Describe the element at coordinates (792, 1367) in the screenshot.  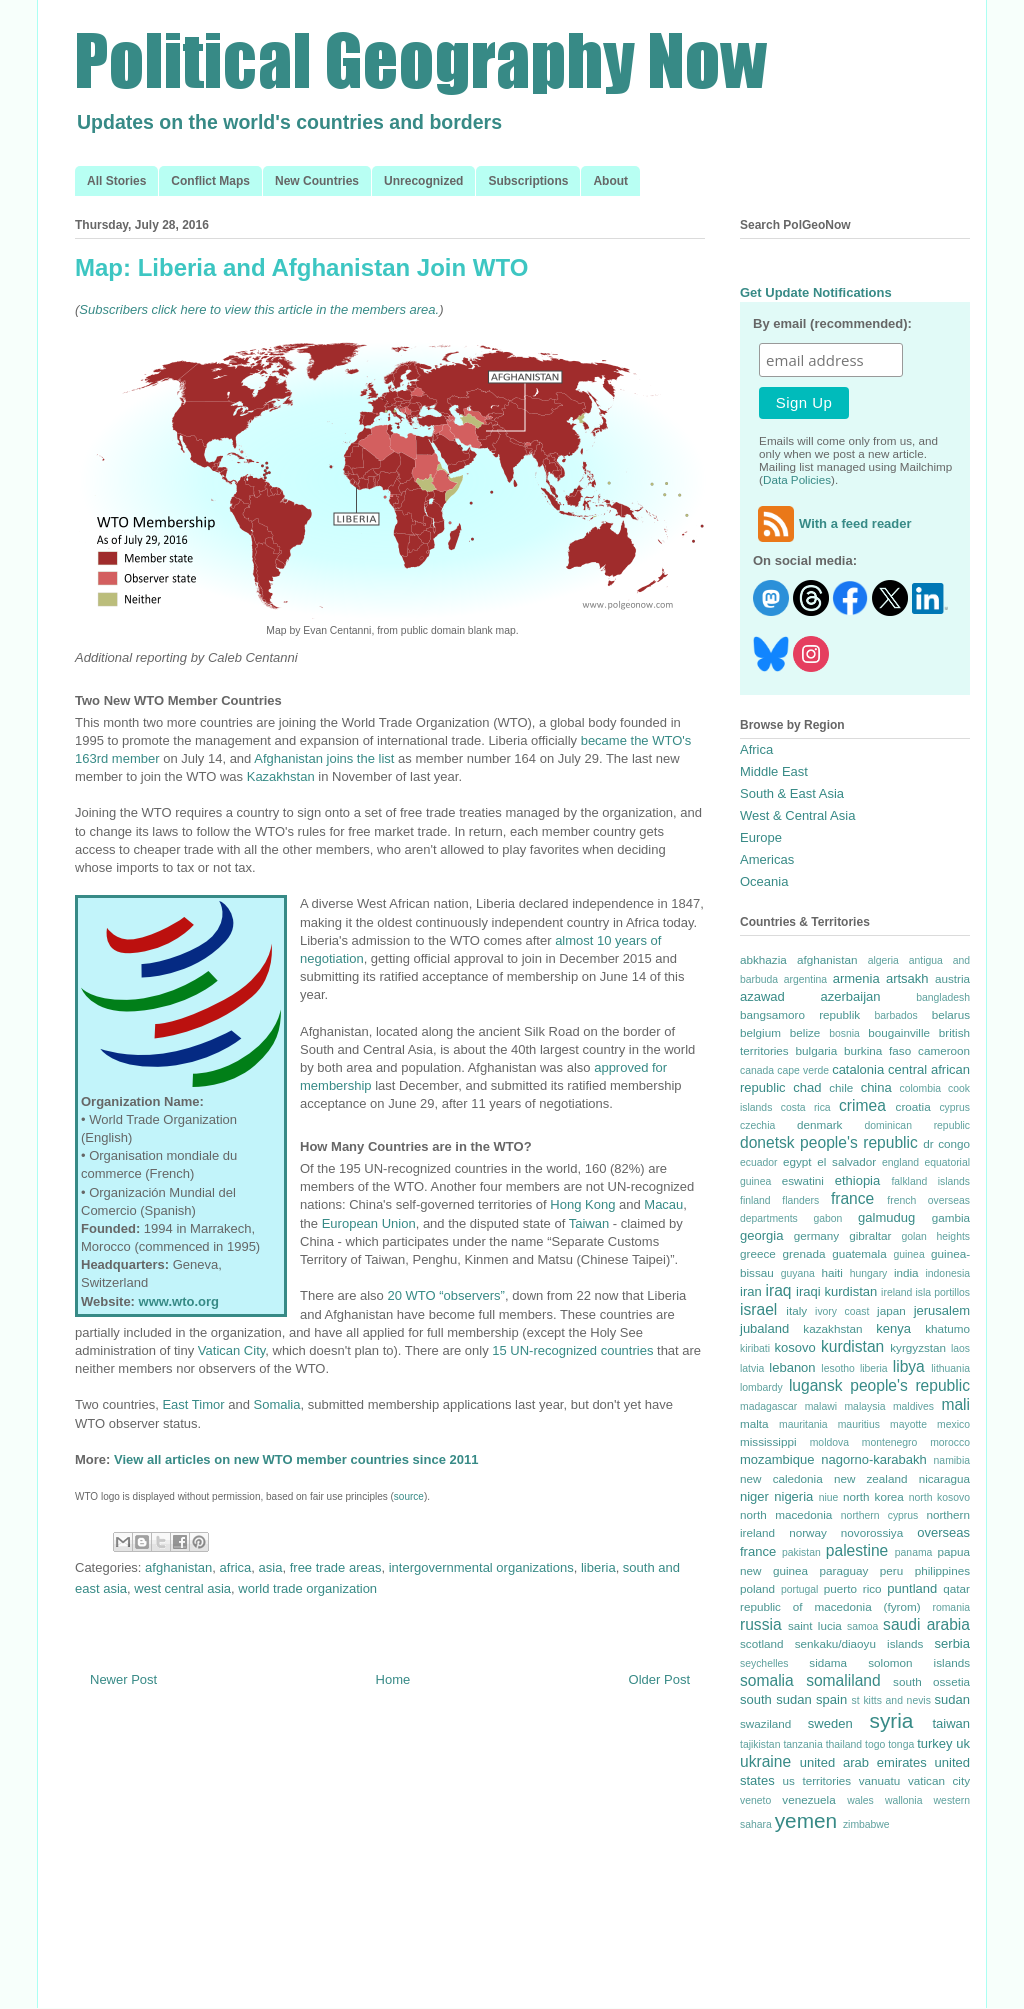
I see `lebanon` at that location.